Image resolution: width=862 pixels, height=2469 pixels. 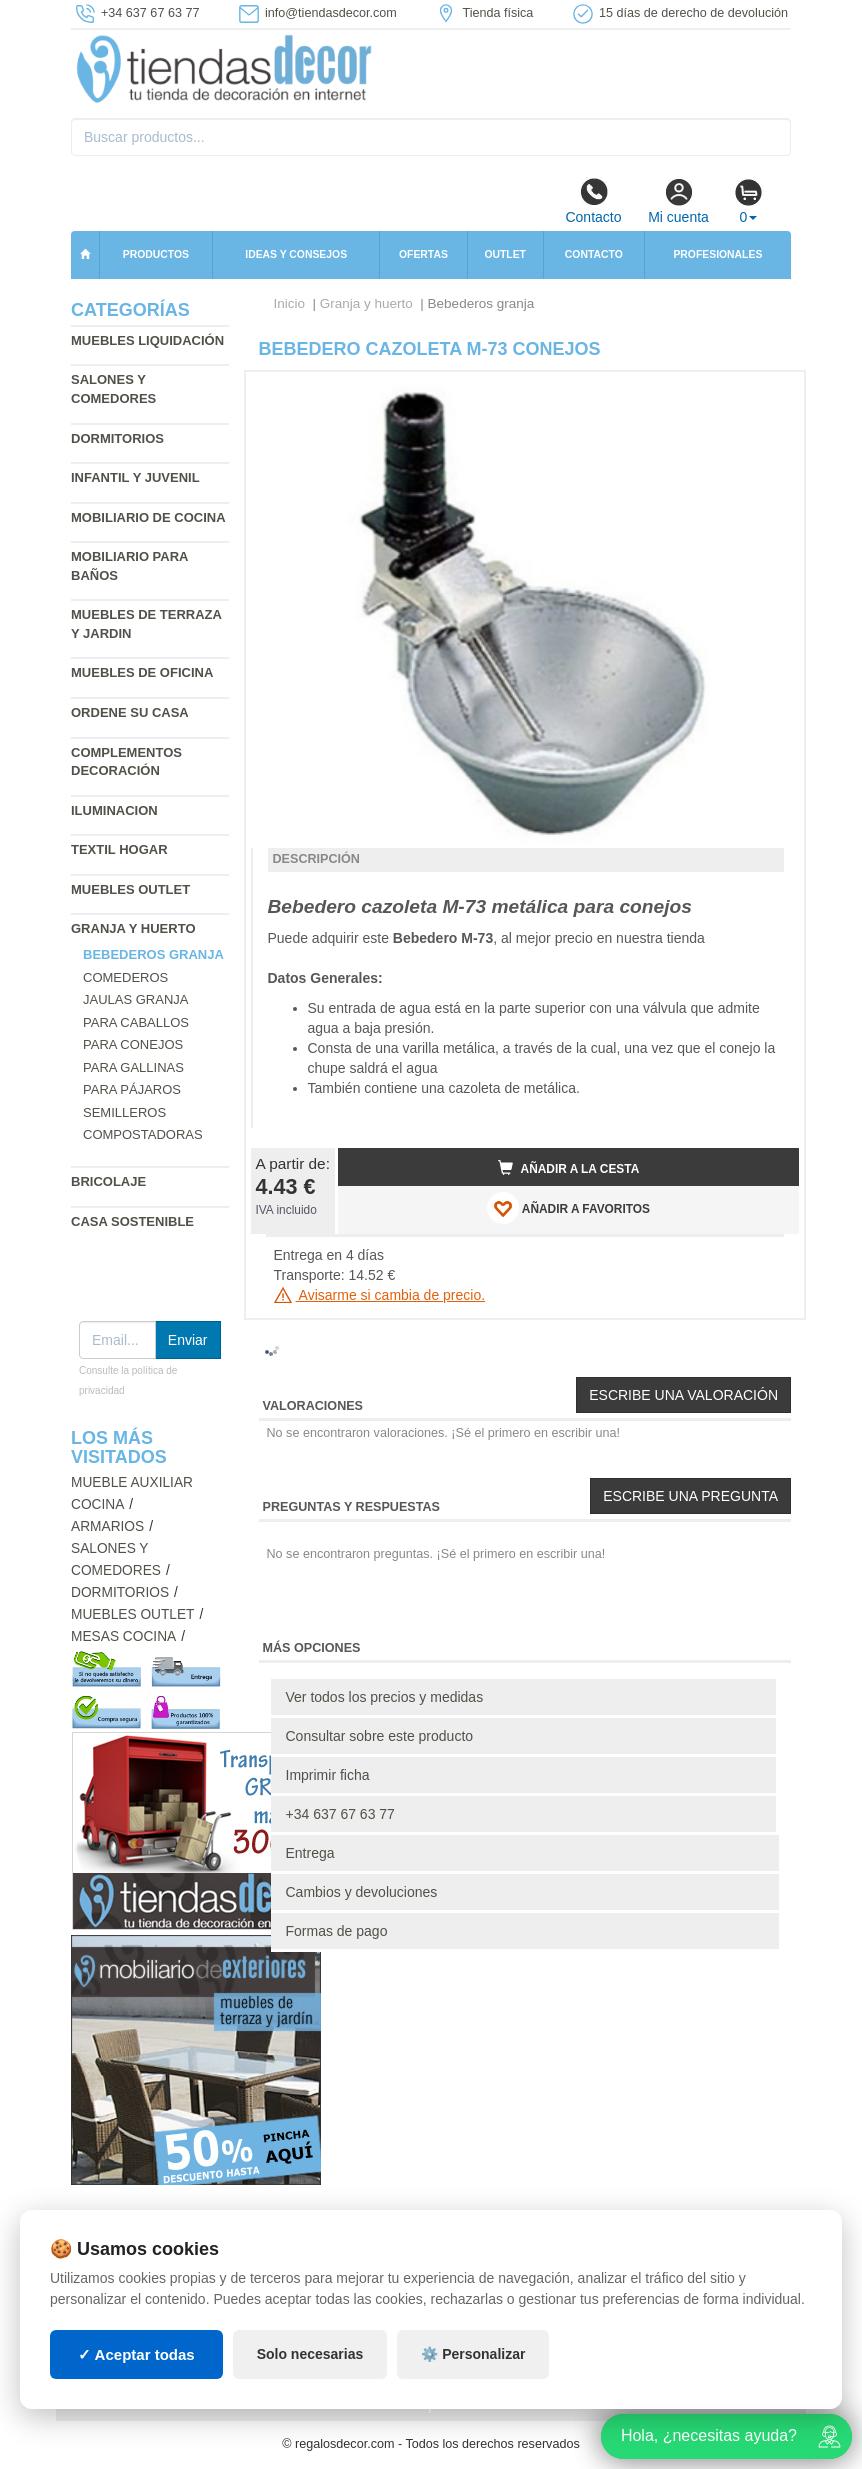 What do you see at coordinates (136, 2354) in the screenshot?
I see `✓ Aceptar todas` at bounding box center [136, 2354].